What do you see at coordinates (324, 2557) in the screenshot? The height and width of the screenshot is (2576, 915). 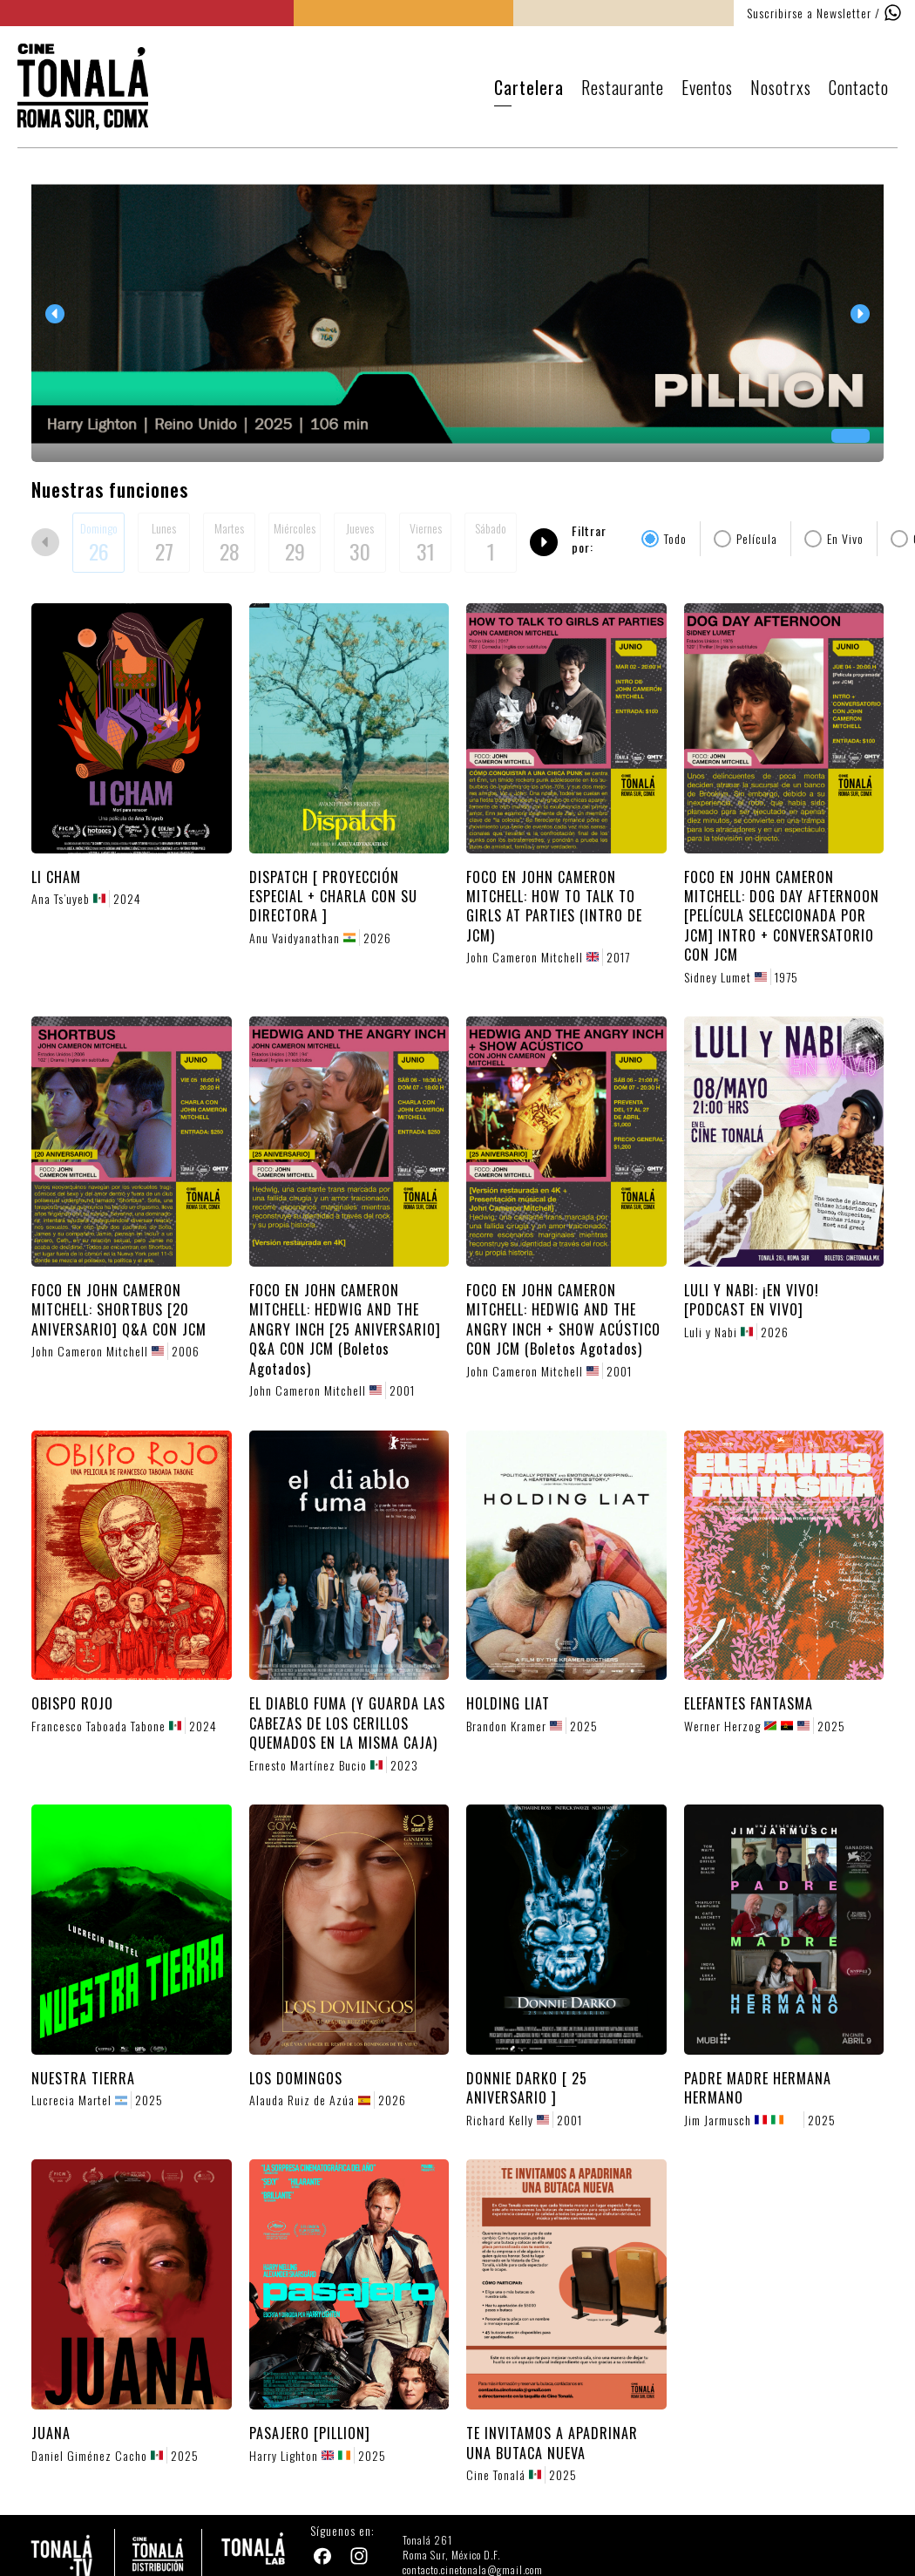 I see `[Facebook]` at bounding box center [324, 2557].